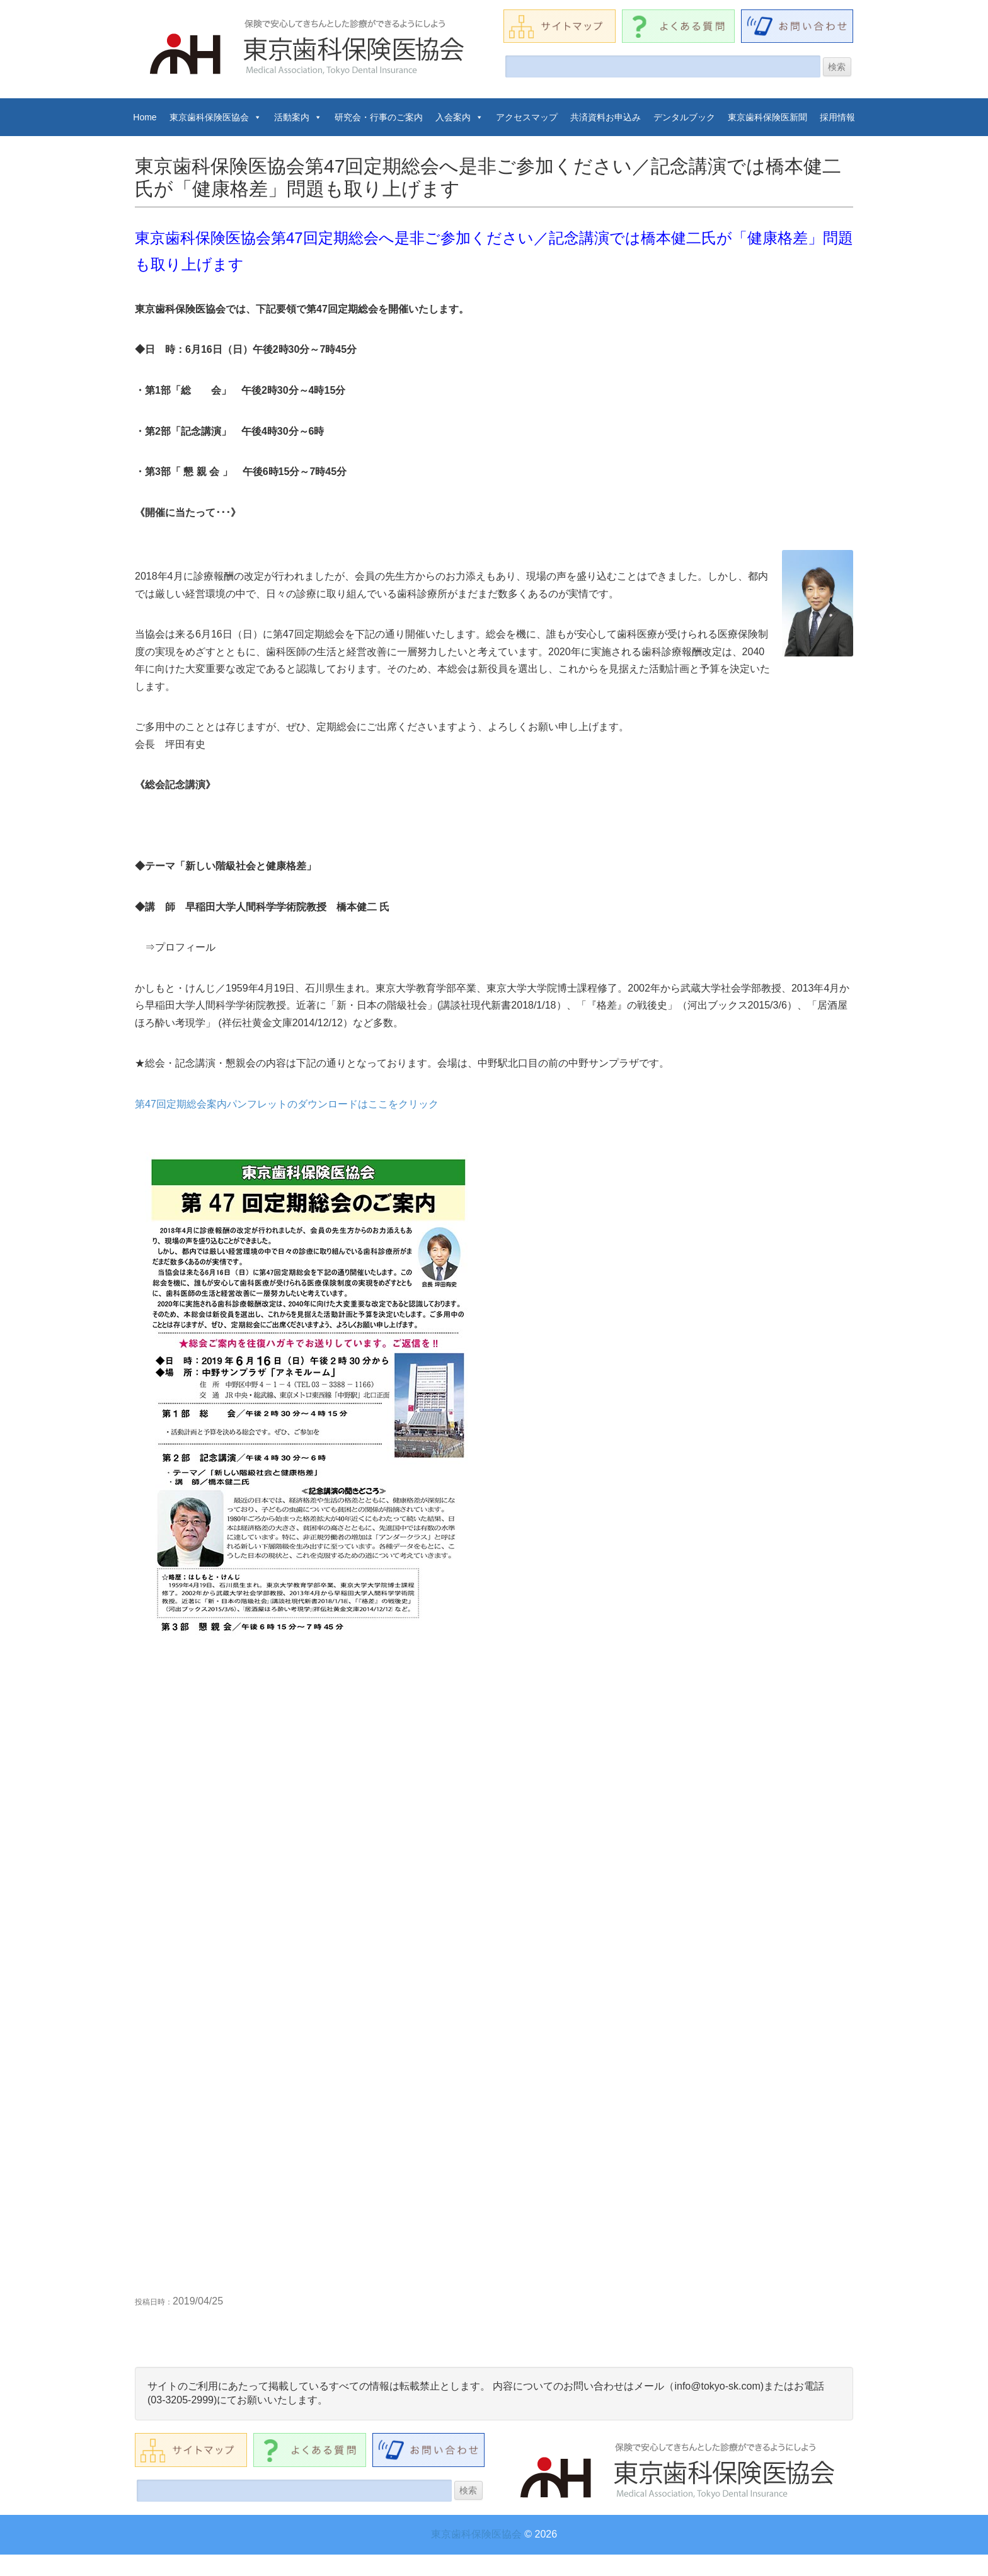 Image resolution: width=988 pixels, height=2576 pixels. I want to click on アクセスマップ, so click(527, 117).